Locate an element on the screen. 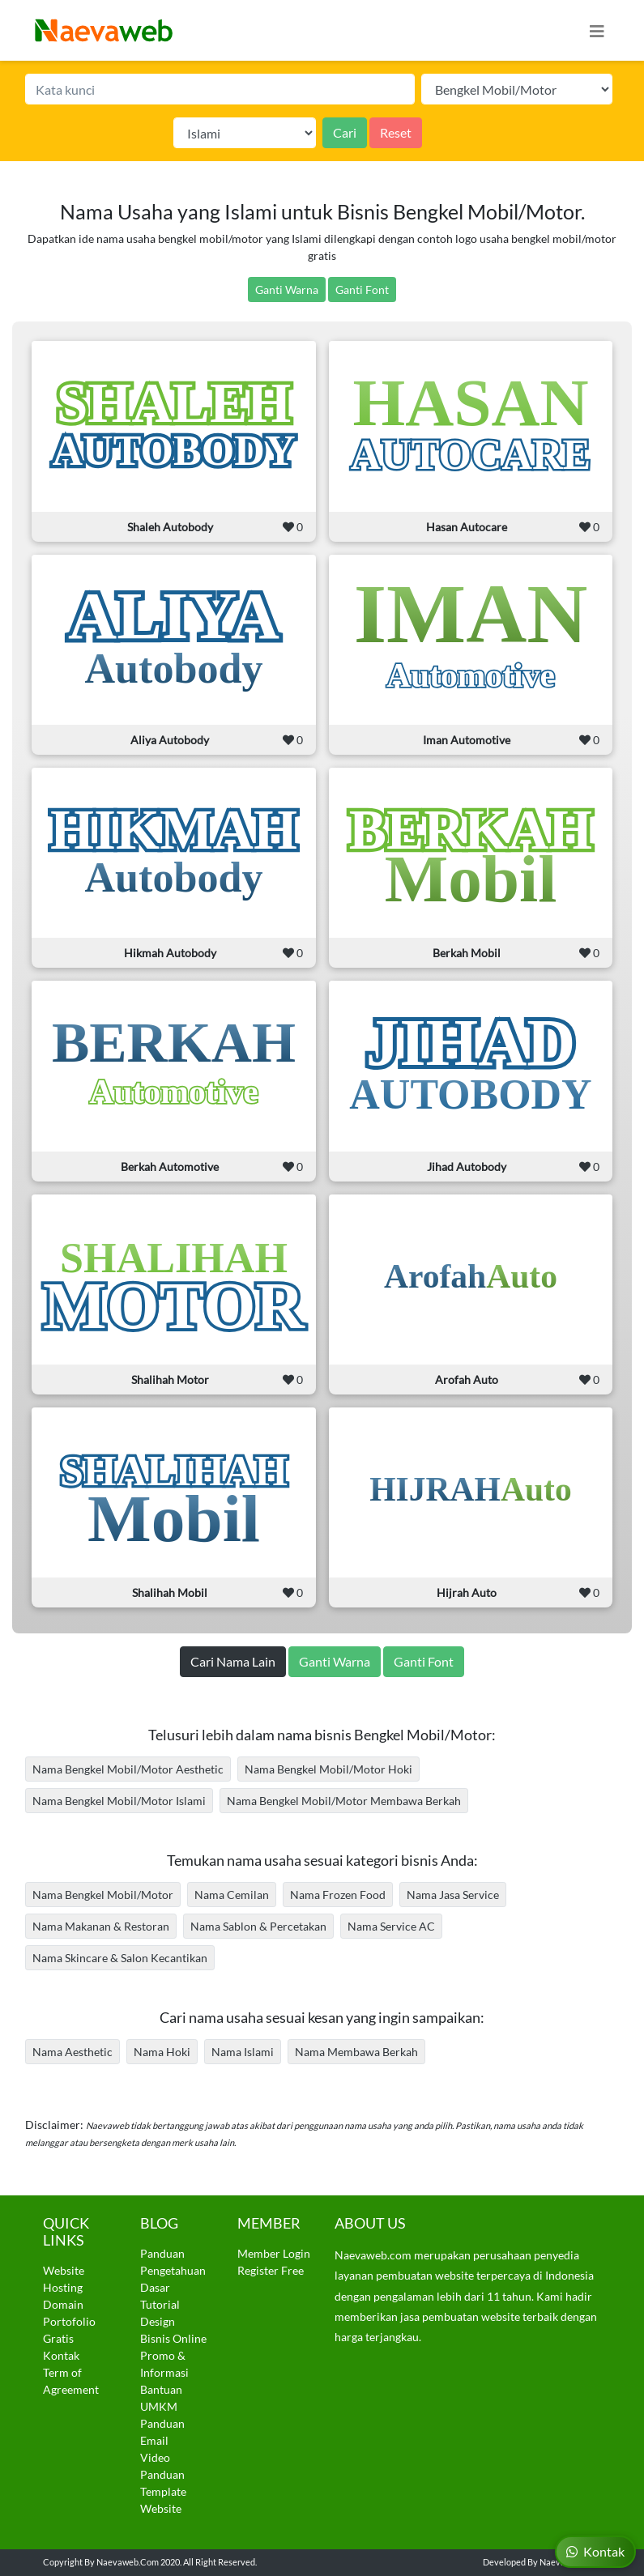  Nama Bengkel Mobil/Motor Hoki is located at coordinates (328, 1769).